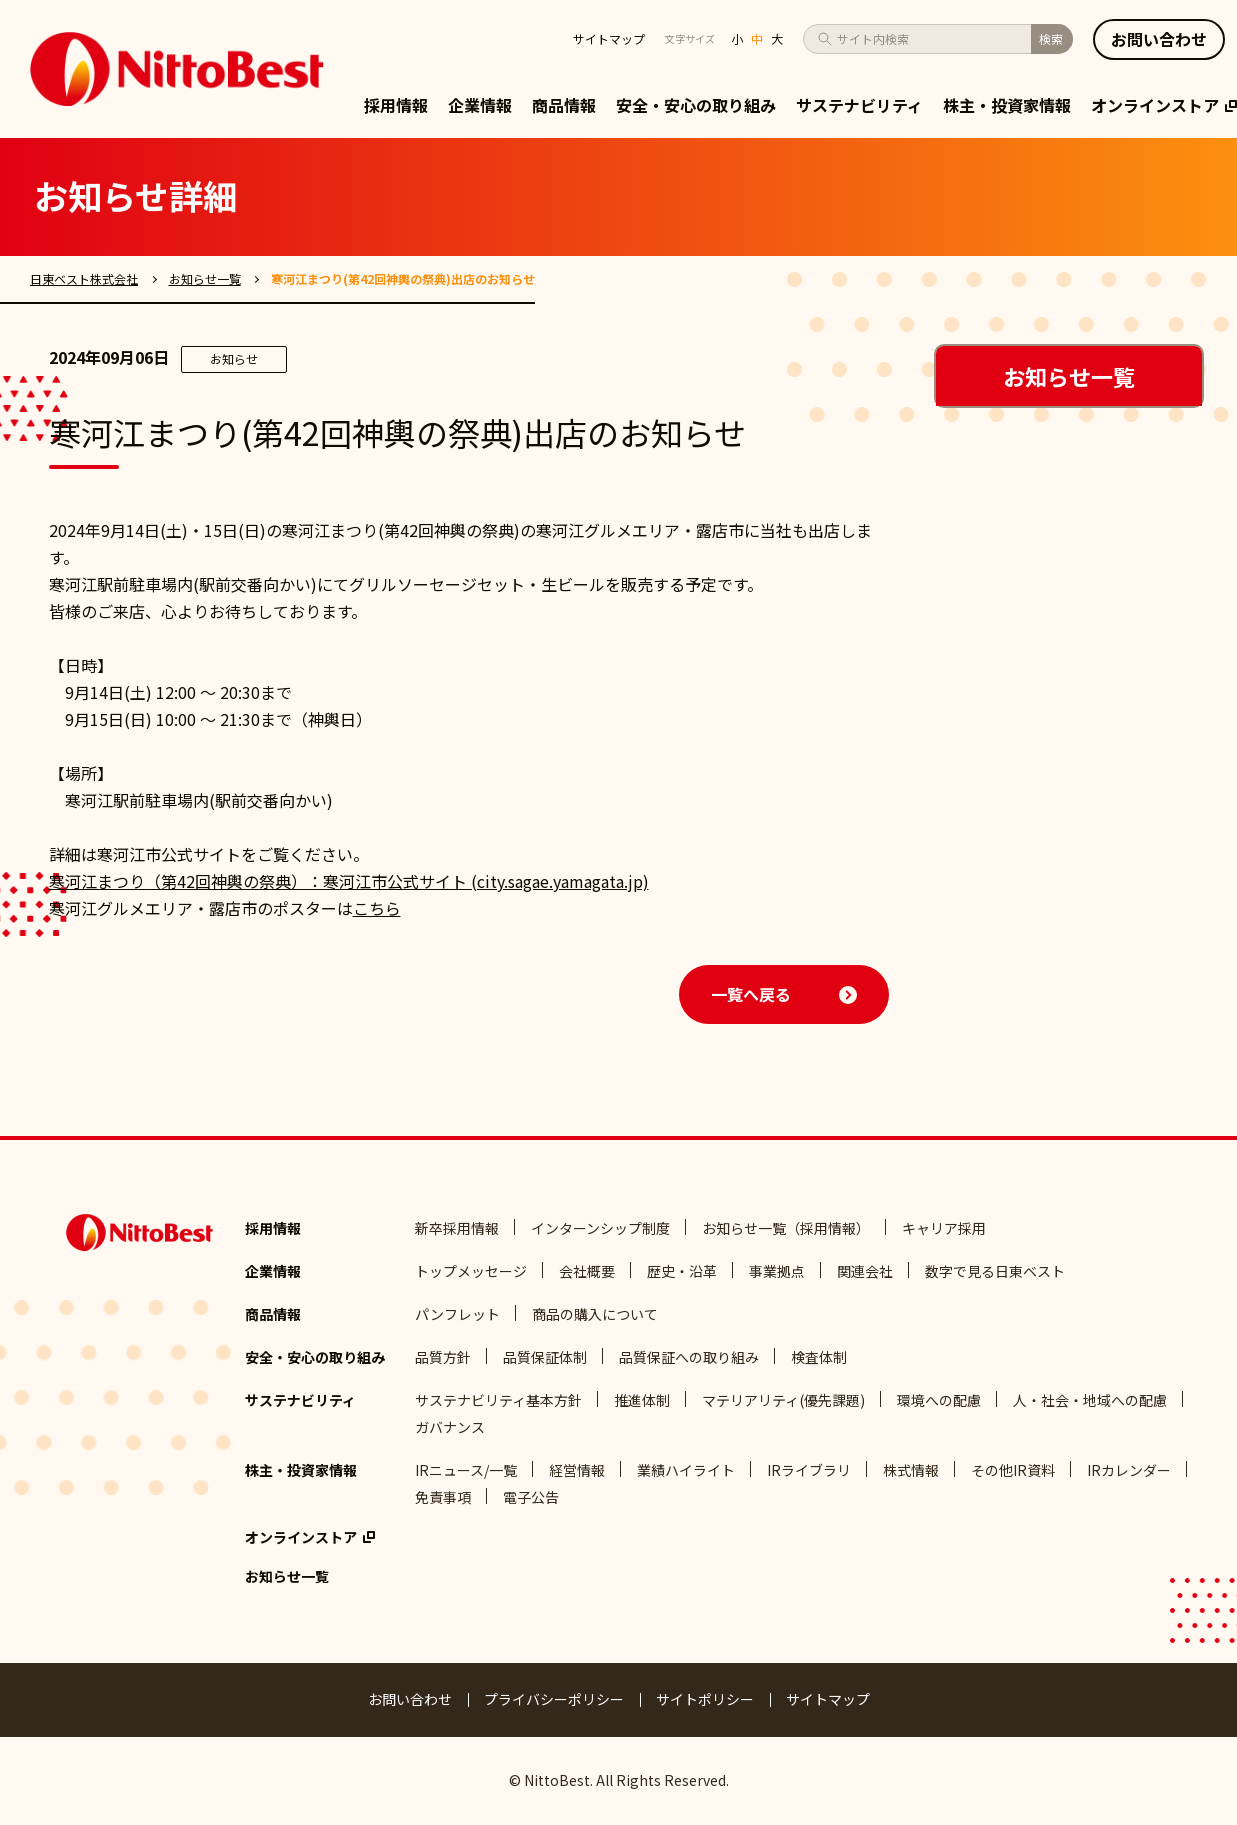 The image size is (1237, 1825). What do you see at coordinates (545, 1357) in the screenshot?
I see `品質保証体制` at bounding box center [545, 1357].